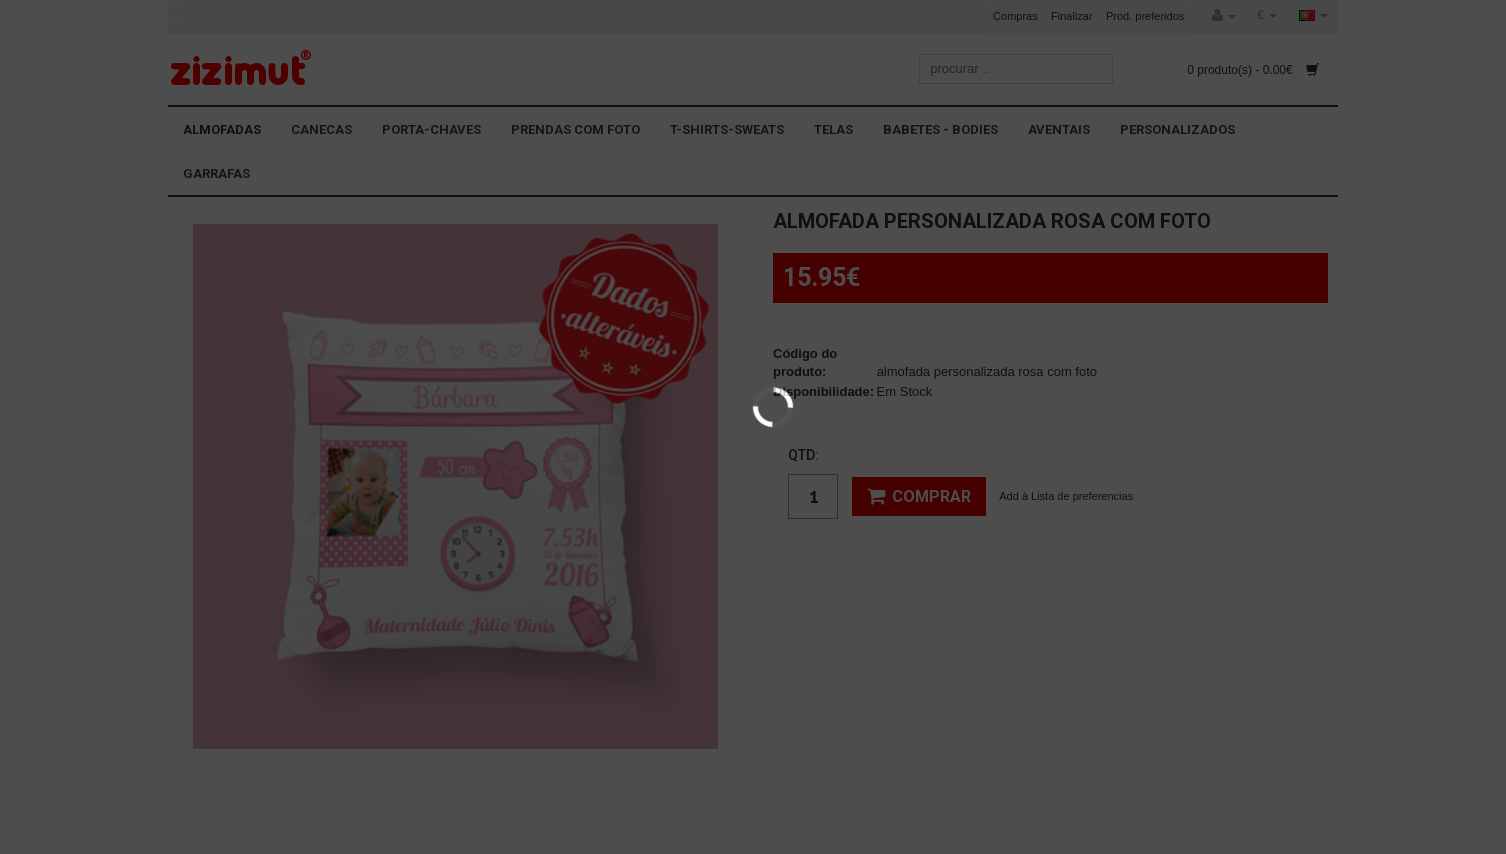 The image size is (1506, 854). Describe the element at coordinates (575, 129) in the screenshot. I see `PRENDAS COM FOTO` at that location.